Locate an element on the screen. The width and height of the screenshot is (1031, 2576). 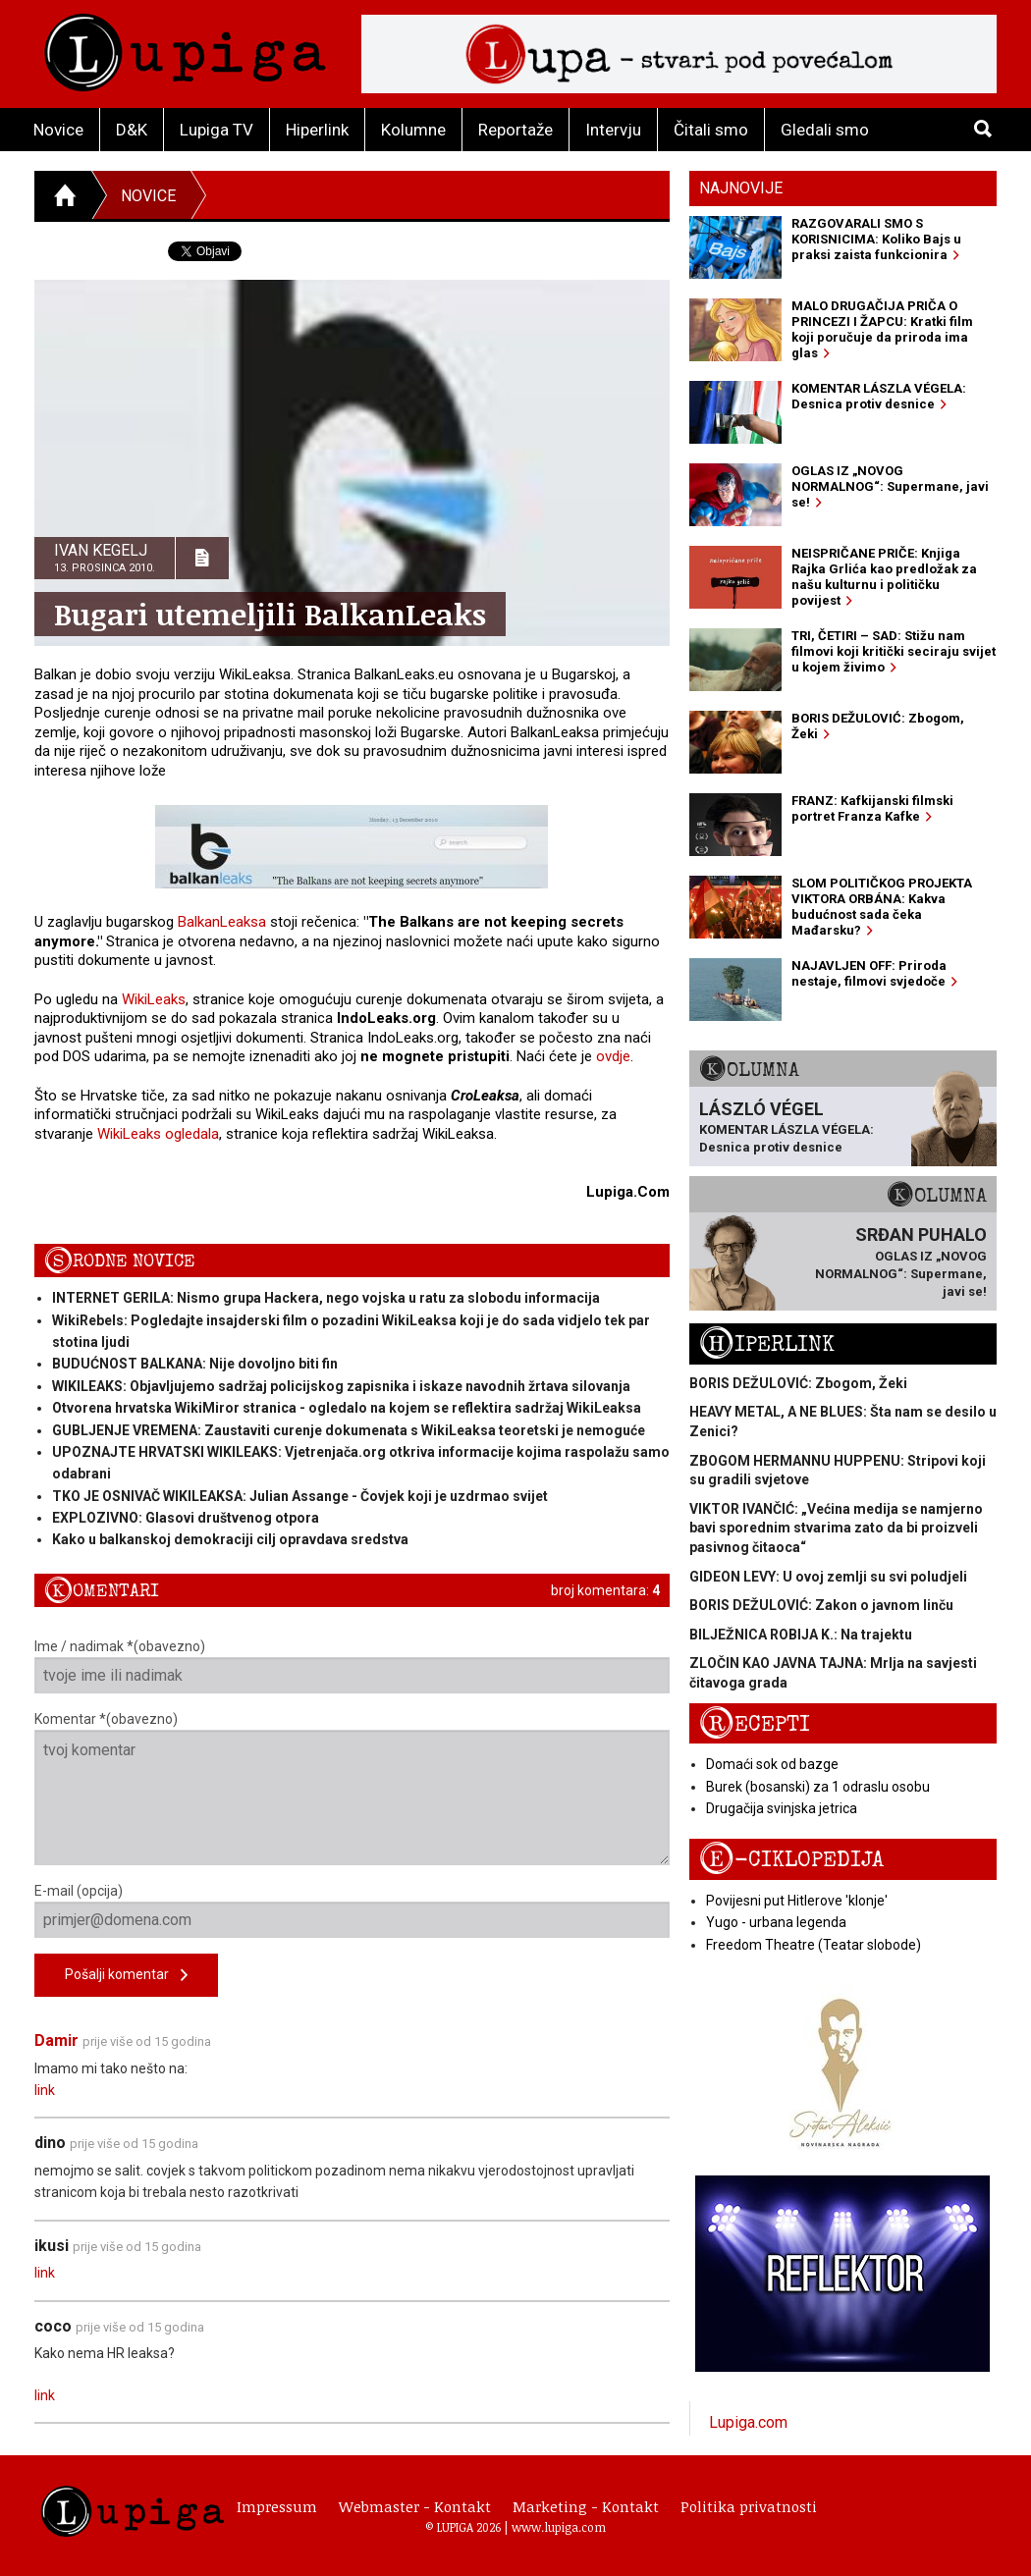
Yugo - urbana legenda is located at coordinates (776, 1922).